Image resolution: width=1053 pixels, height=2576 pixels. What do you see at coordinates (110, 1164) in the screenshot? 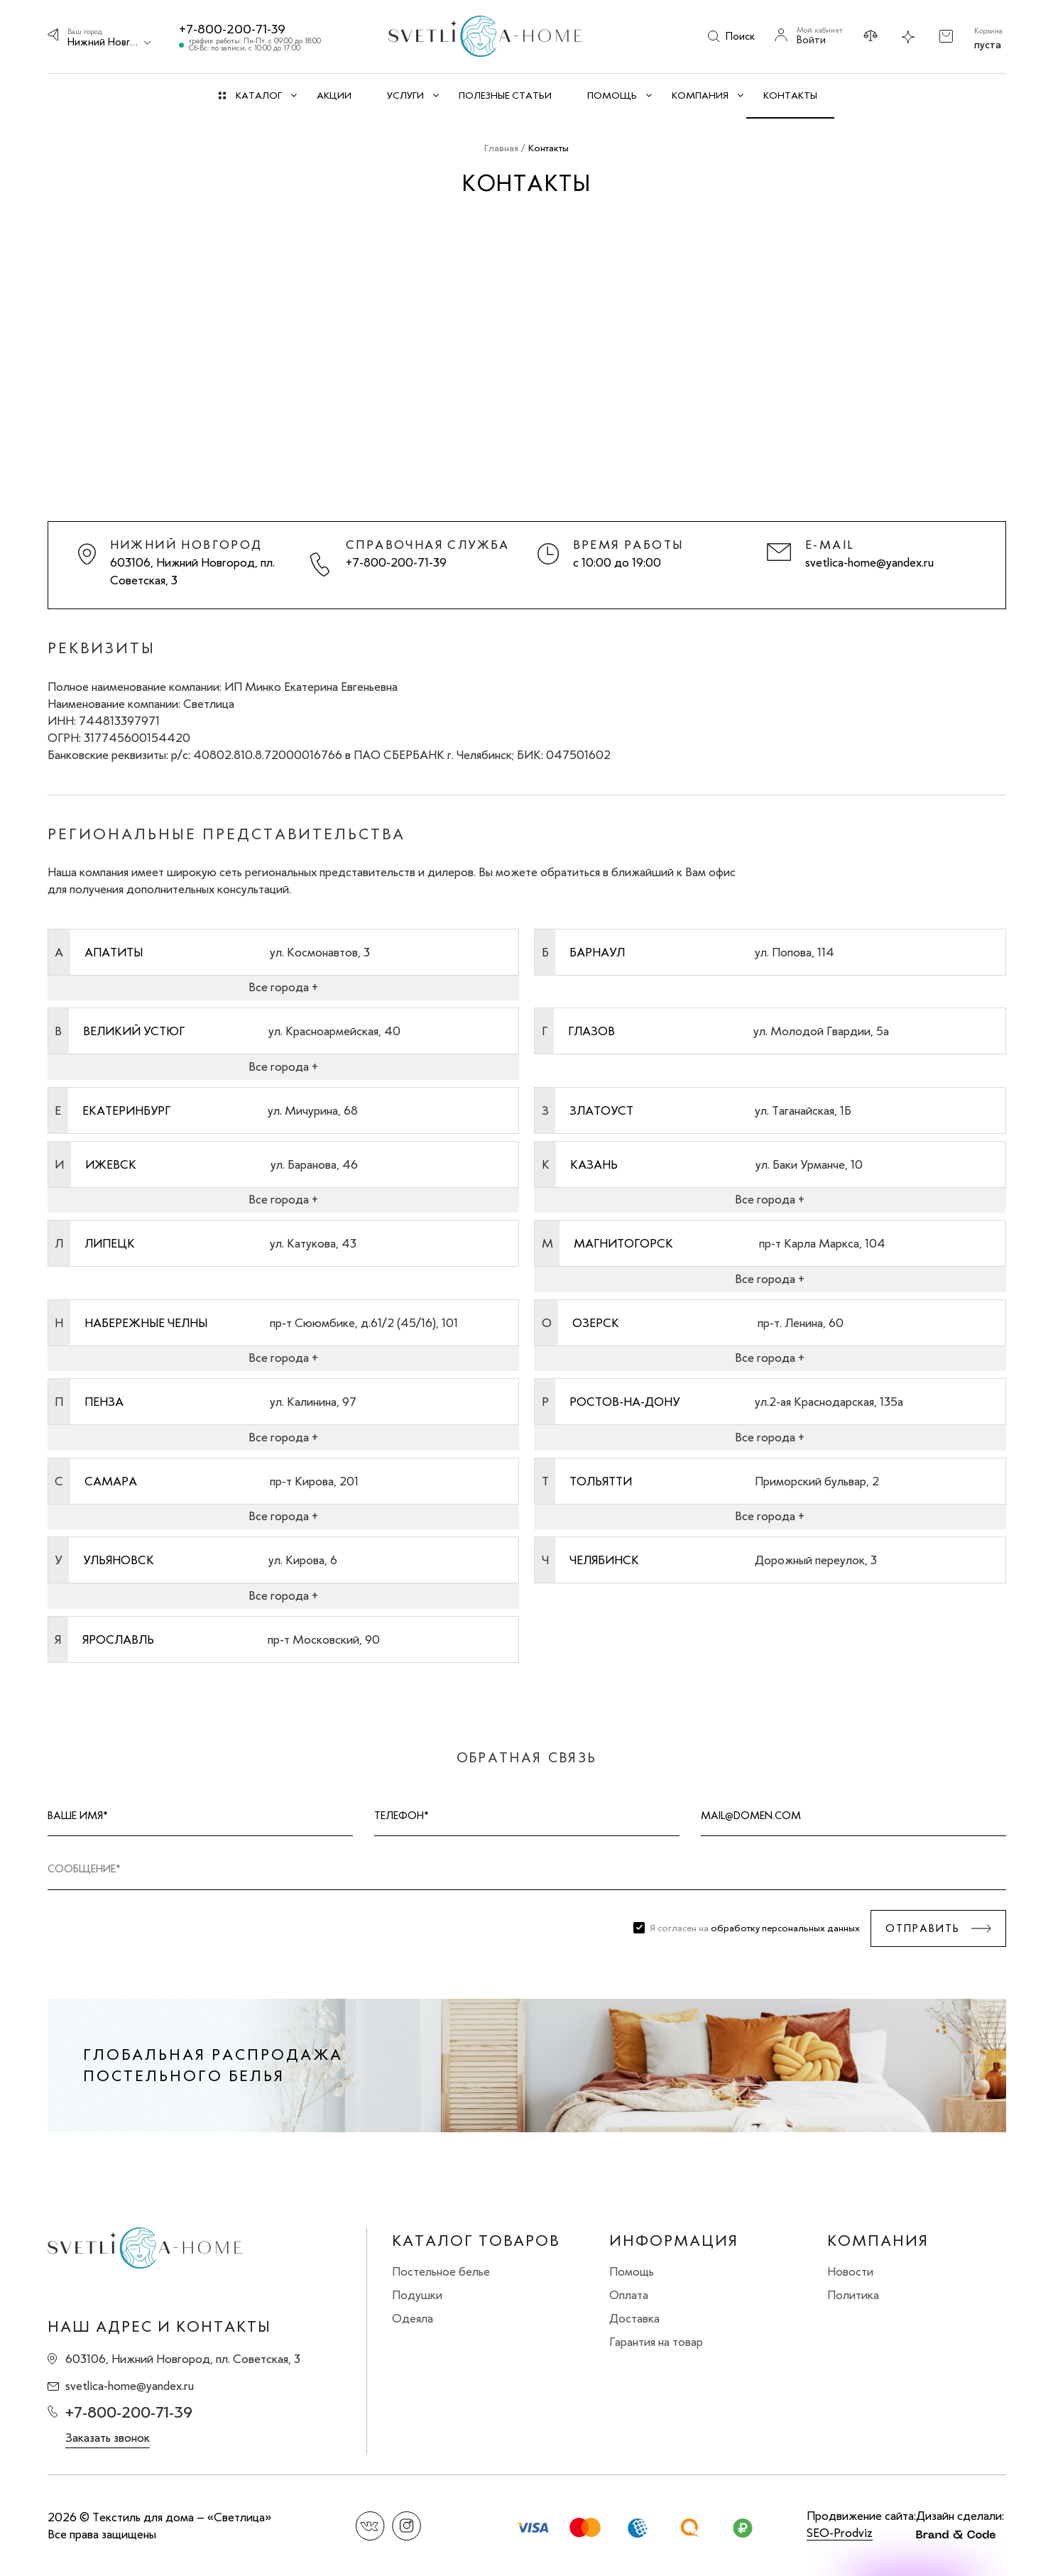
I see `Ижевск` at bounding box center [110, 1164].